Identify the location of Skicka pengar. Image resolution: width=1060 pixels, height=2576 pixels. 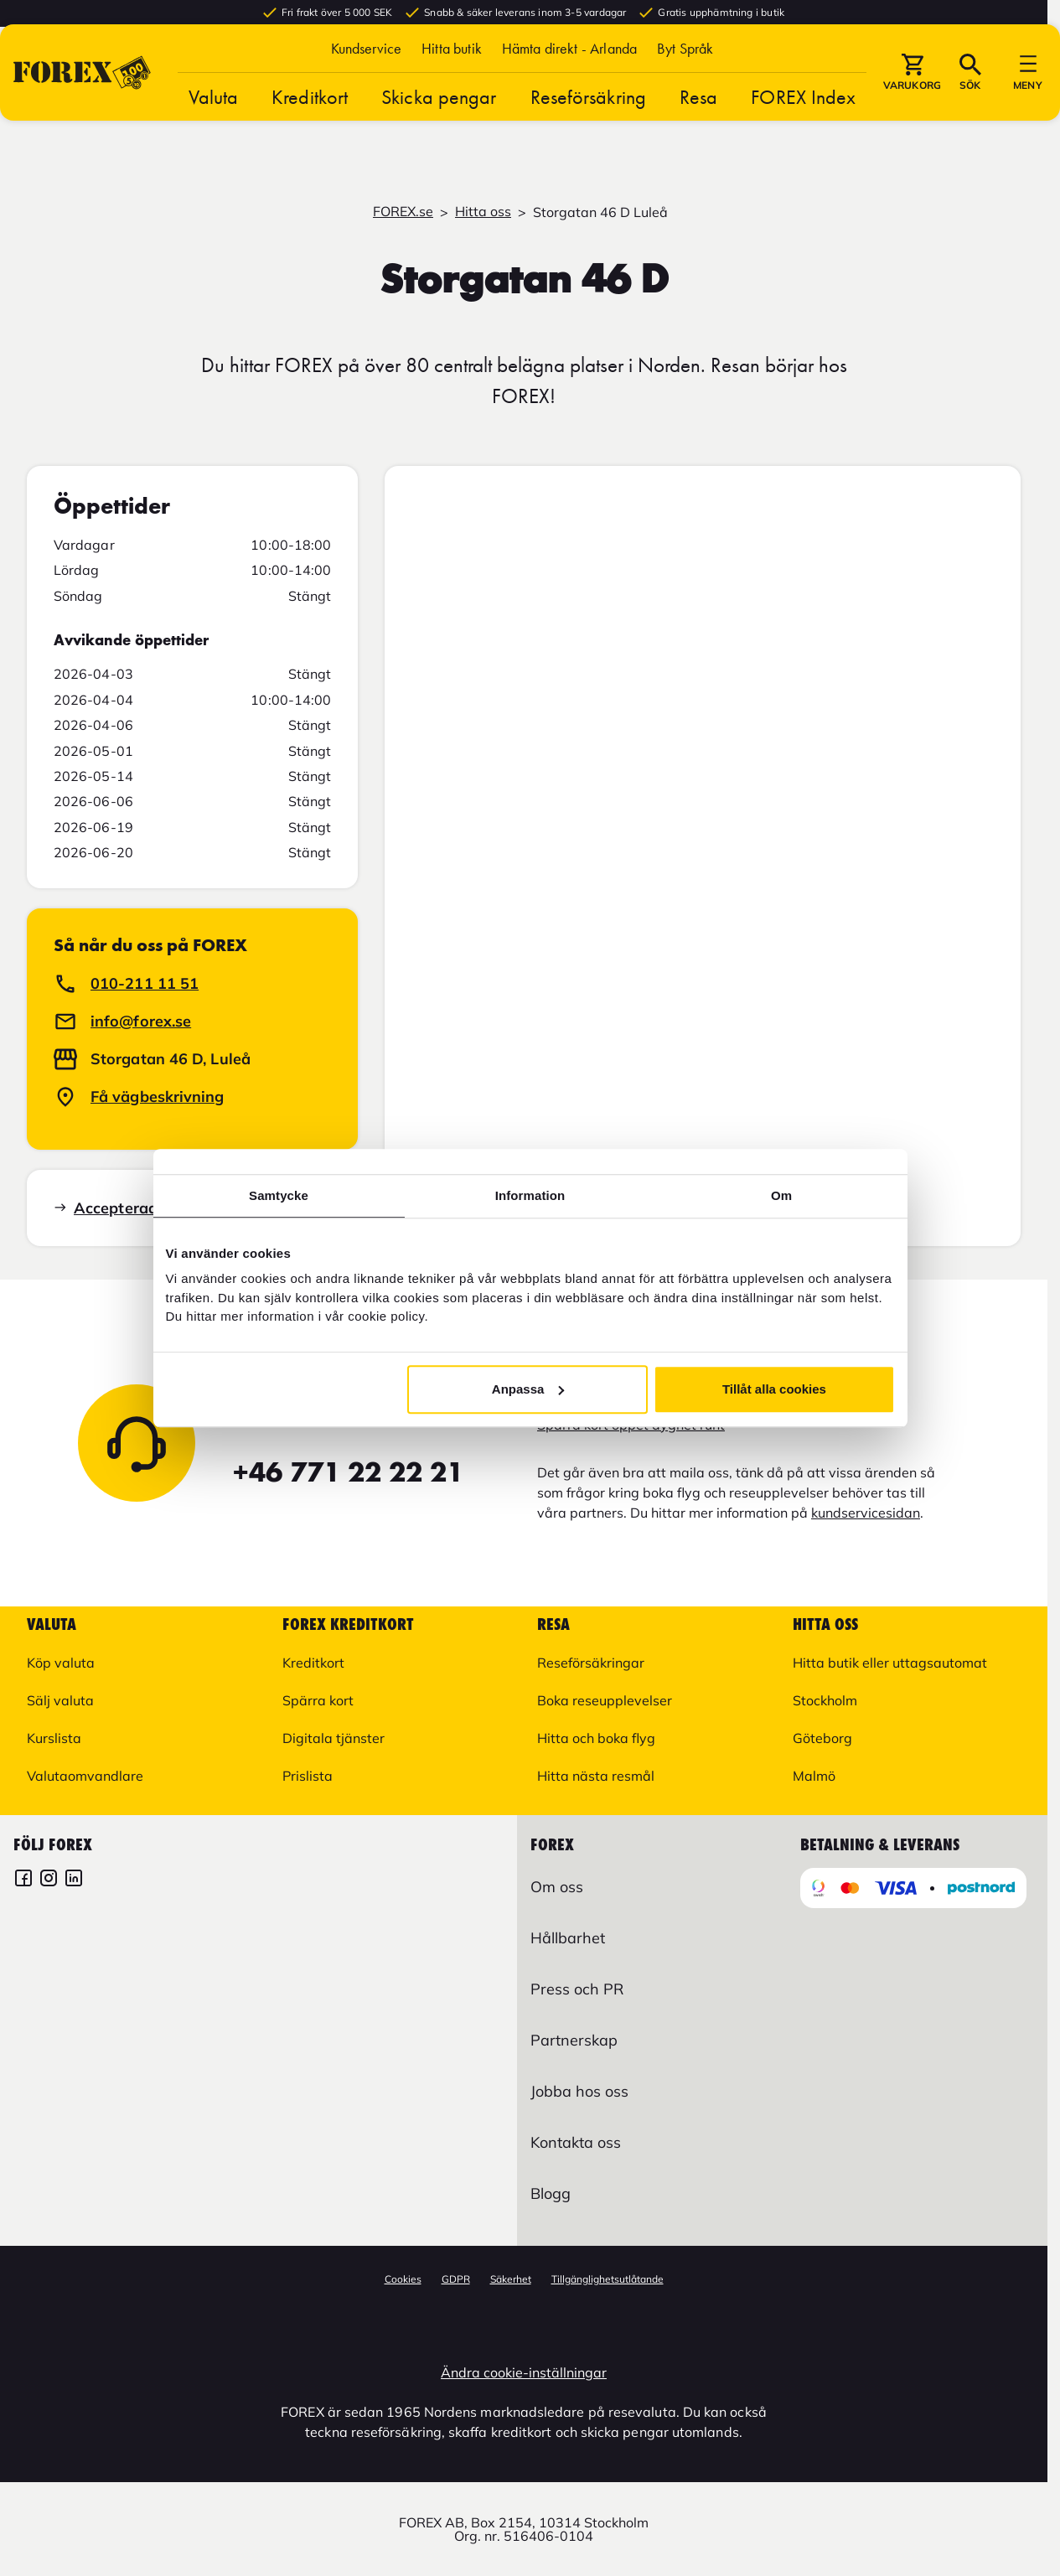
(438, 126).